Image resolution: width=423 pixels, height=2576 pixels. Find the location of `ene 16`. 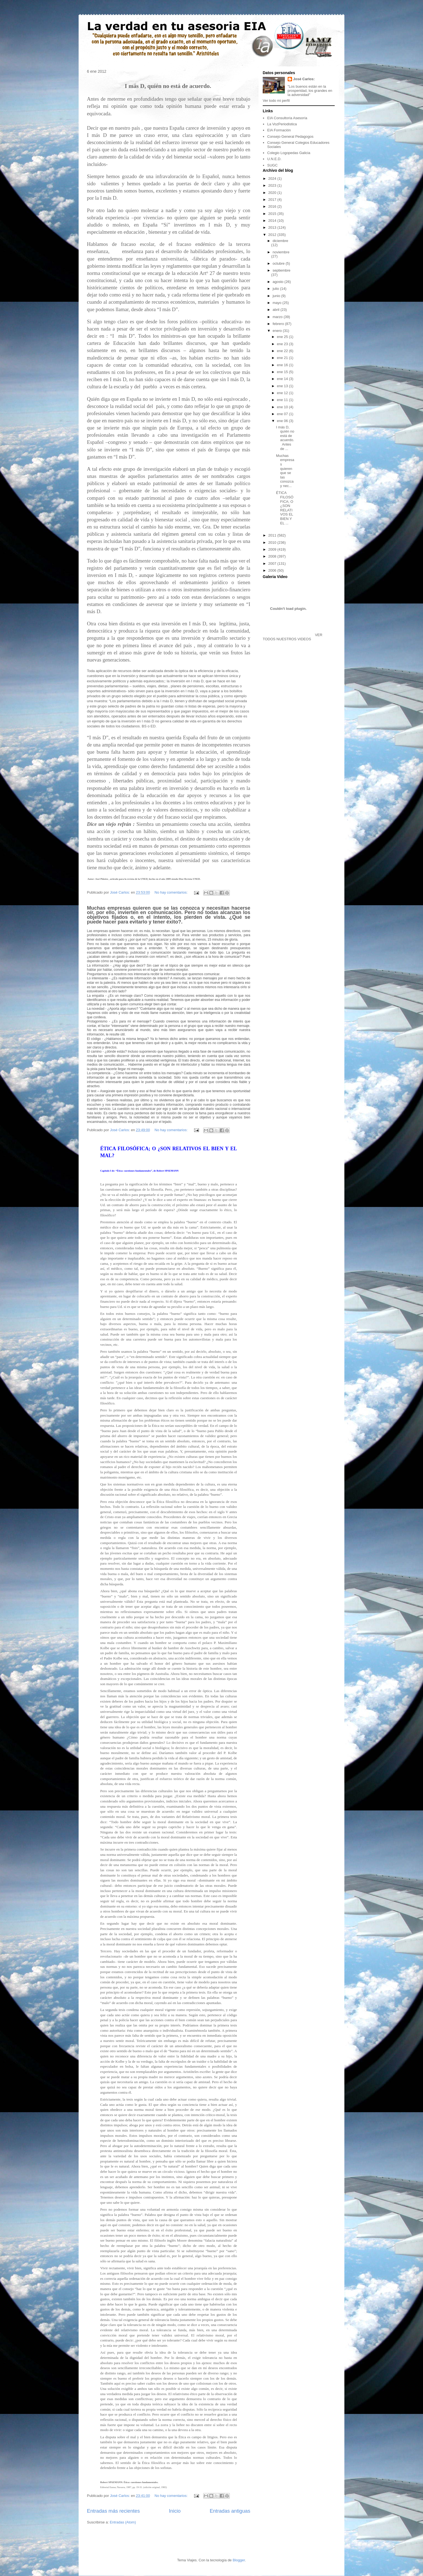

ene 16 is located at coordinates (283, 365).